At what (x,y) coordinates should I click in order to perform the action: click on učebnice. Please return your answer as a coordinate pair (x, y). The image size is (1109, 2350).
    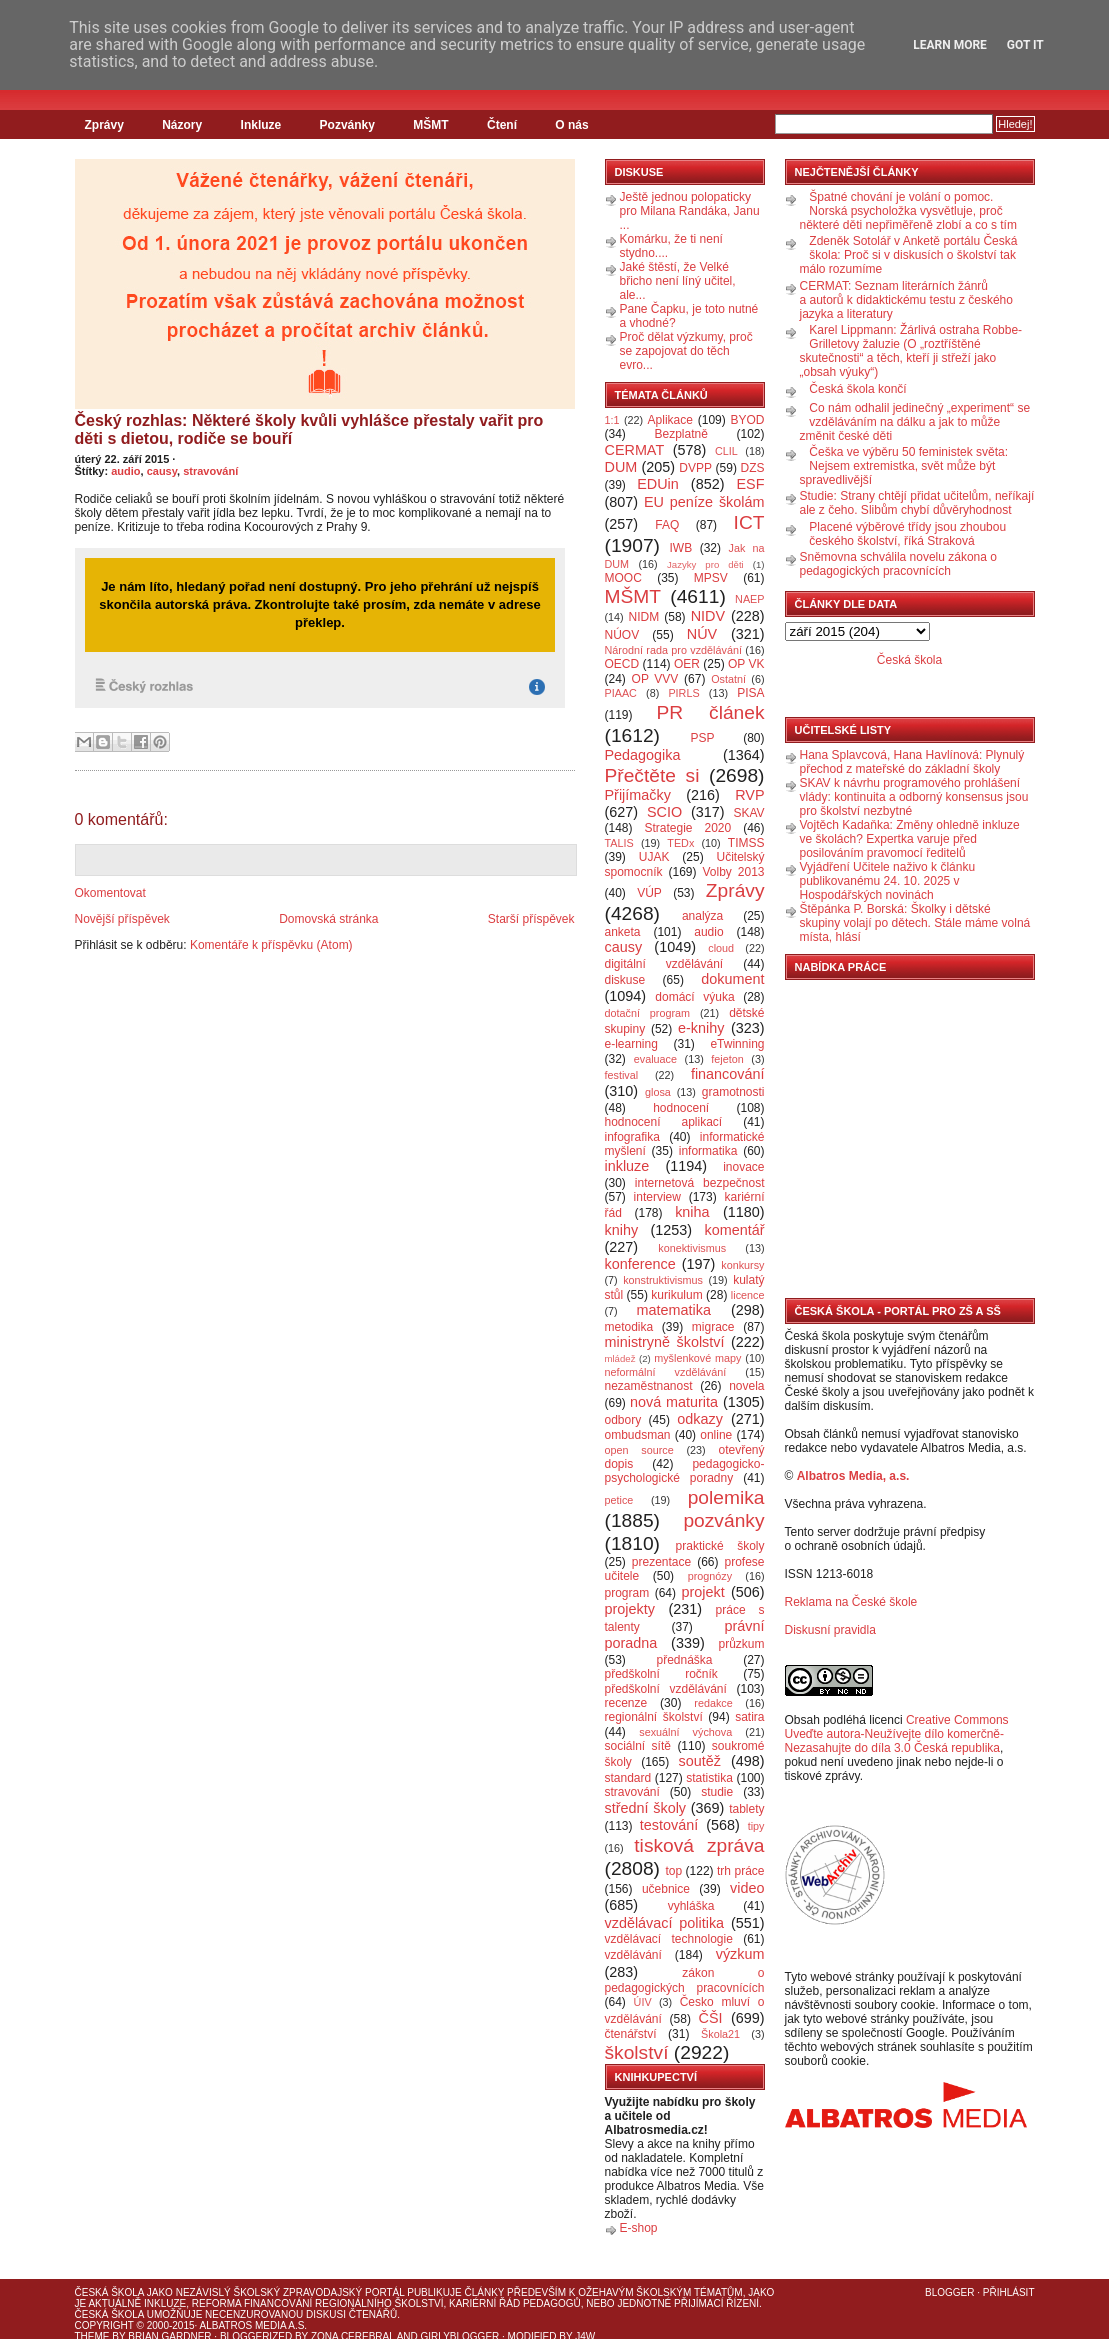
    Looking at the image, I should click on (666, 1889).